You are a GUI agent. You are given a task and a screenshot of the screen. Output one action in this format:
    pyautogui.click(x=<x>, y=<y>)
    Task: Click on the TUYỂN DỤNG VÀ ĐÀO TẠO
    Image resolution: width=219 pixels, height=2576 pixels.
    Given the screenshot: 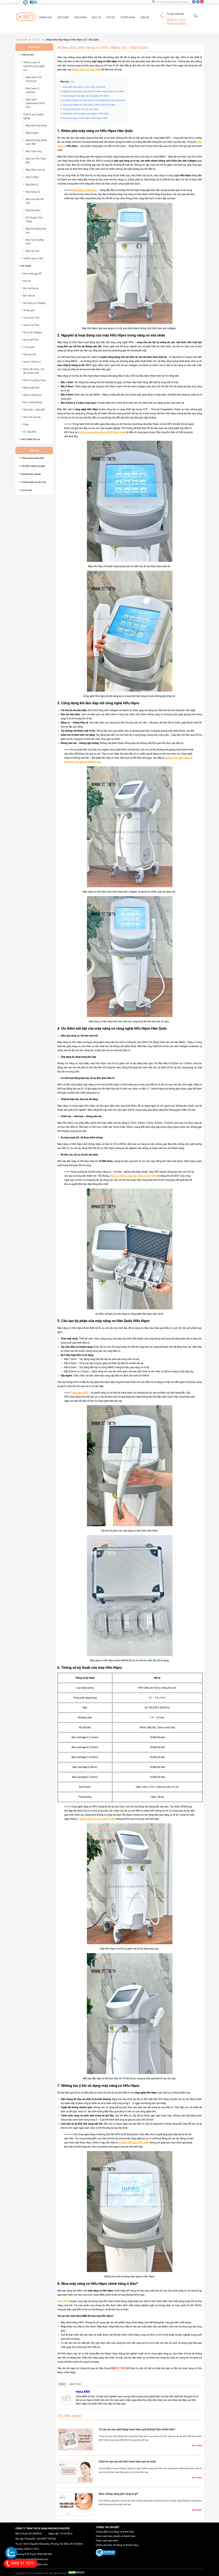 What is the action you would take?
    pyautogui.click(x=33, y=482)
    